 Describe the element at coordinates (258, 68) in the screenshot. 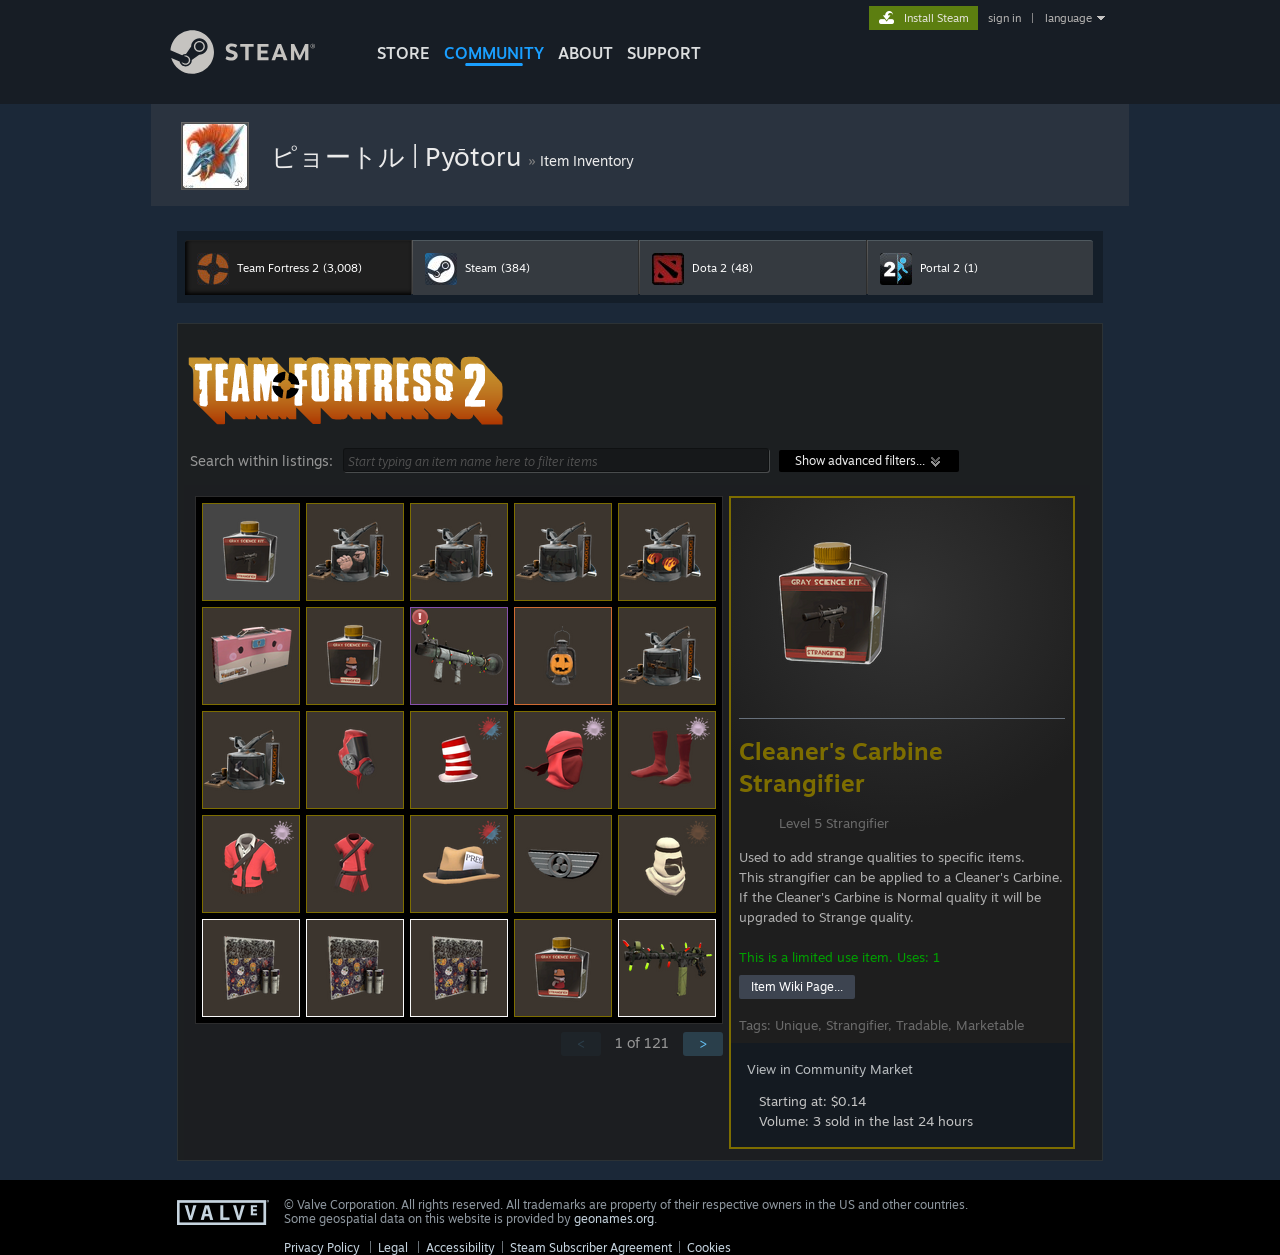

I see `[Link to the Steam Homepage]` at that location.